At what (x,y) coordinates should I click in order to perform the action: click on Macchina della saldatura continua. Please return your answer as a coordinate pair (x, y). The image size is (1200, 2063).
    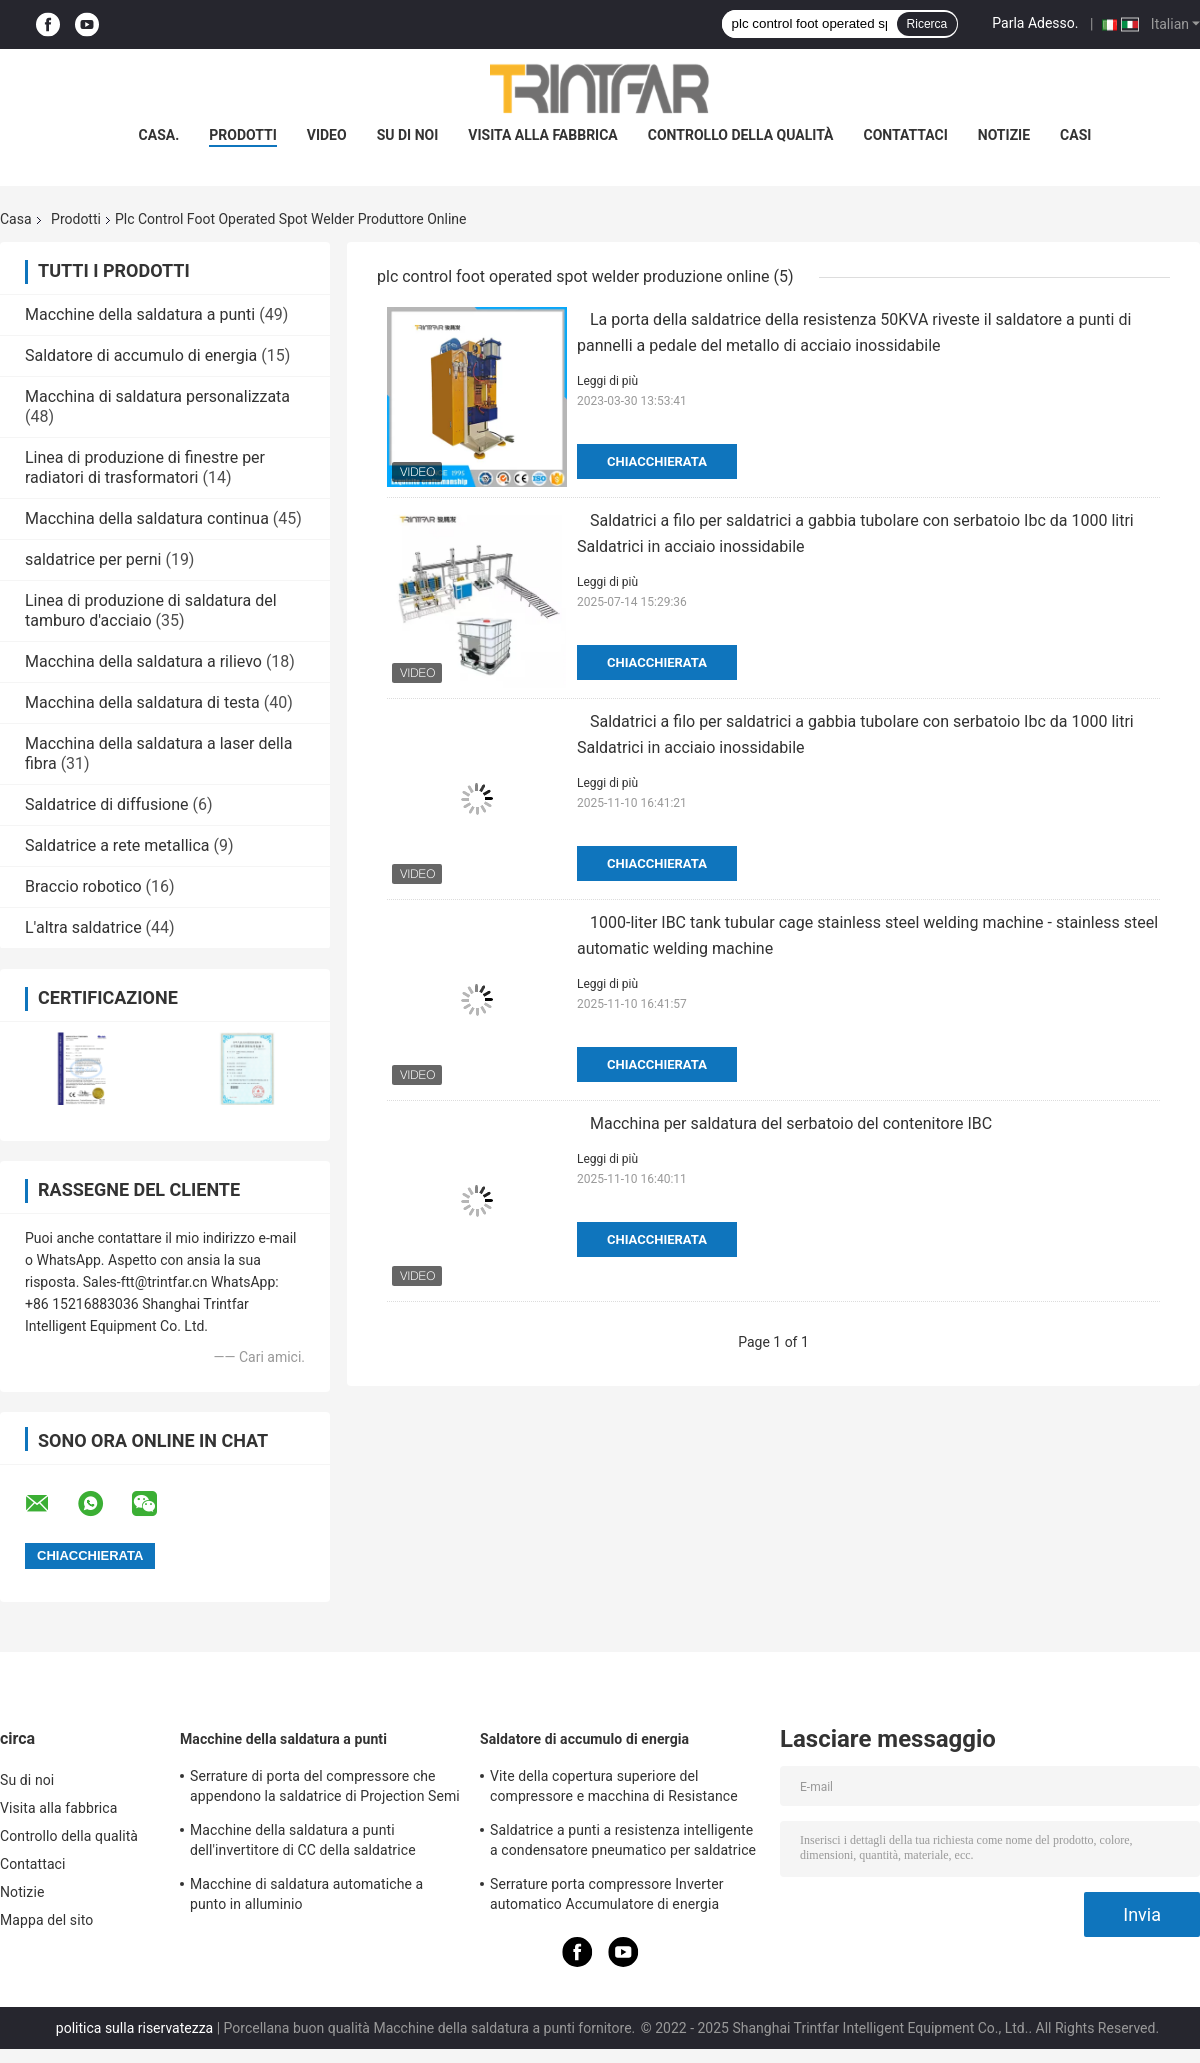
    Looking at the image, I should click on (147, 518).